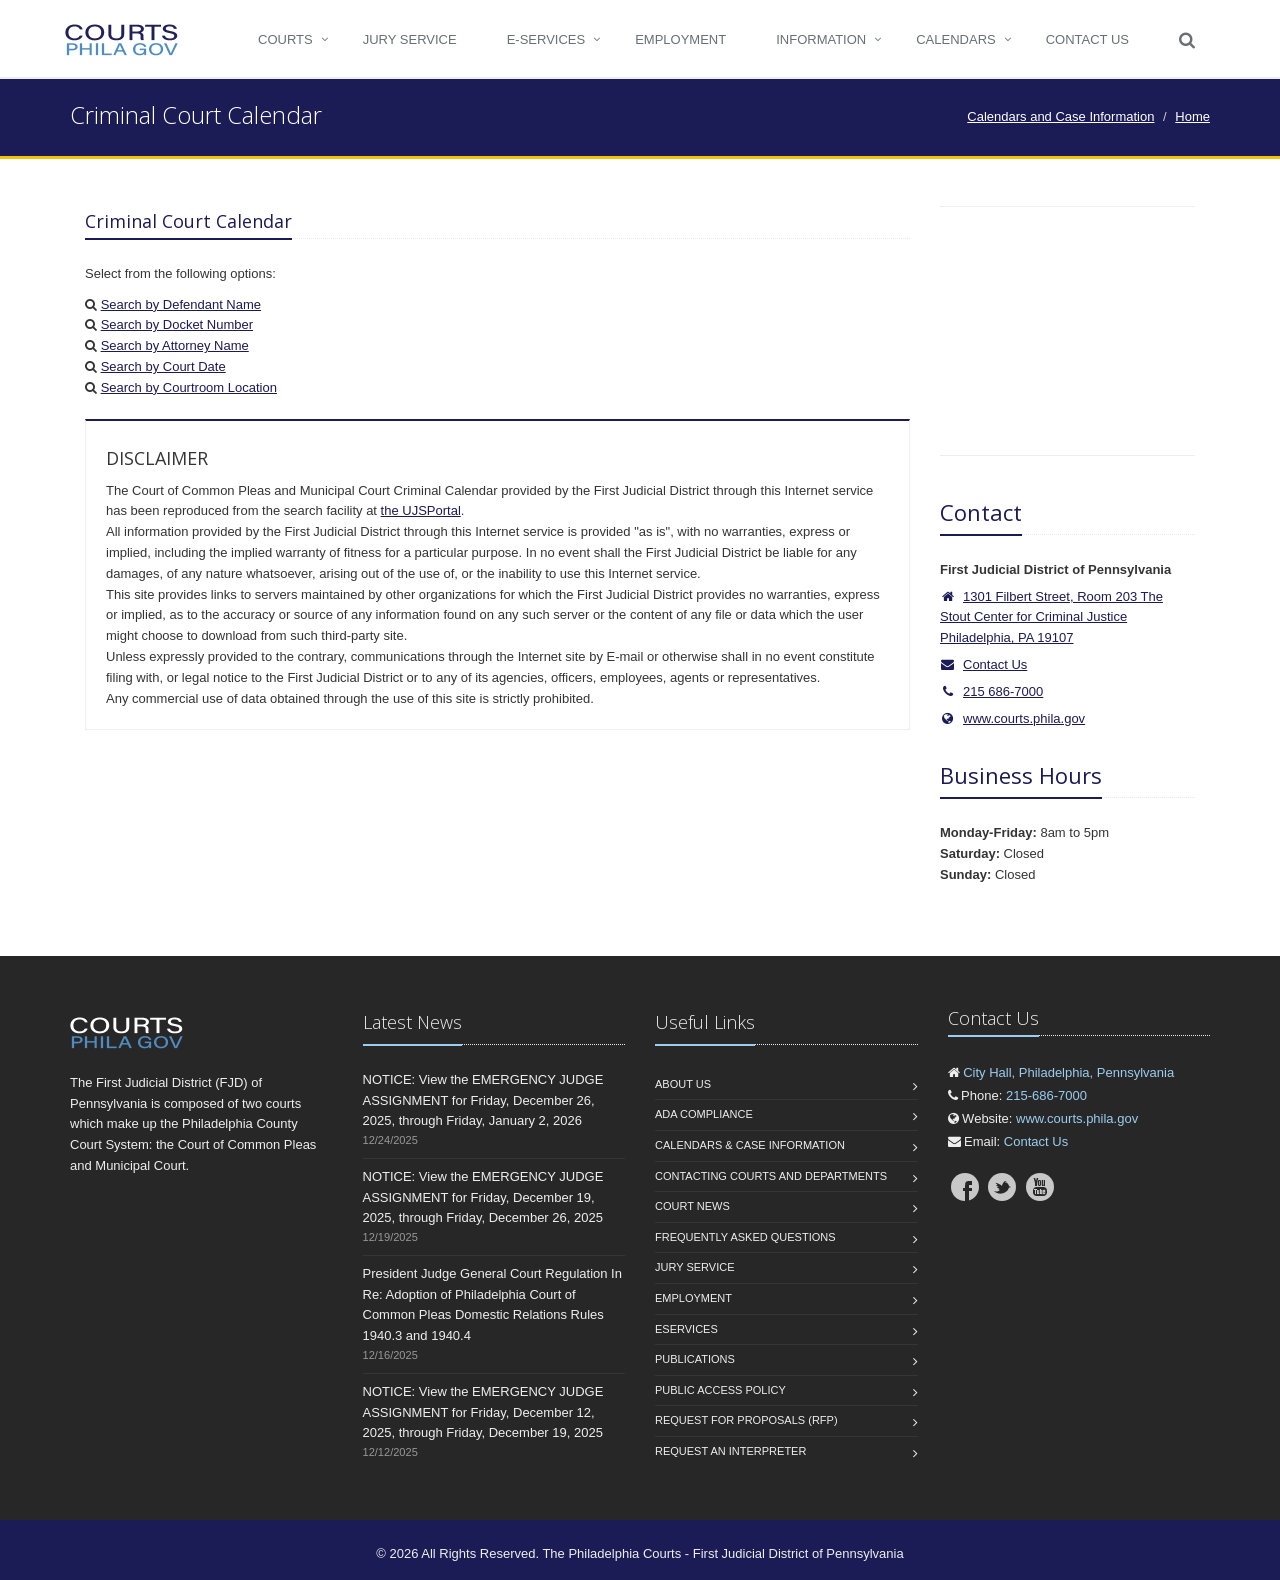  What do you see at coordinates (695, 1359) in the screenshot?
I see `Publications` at bounding box center [695, 1359].